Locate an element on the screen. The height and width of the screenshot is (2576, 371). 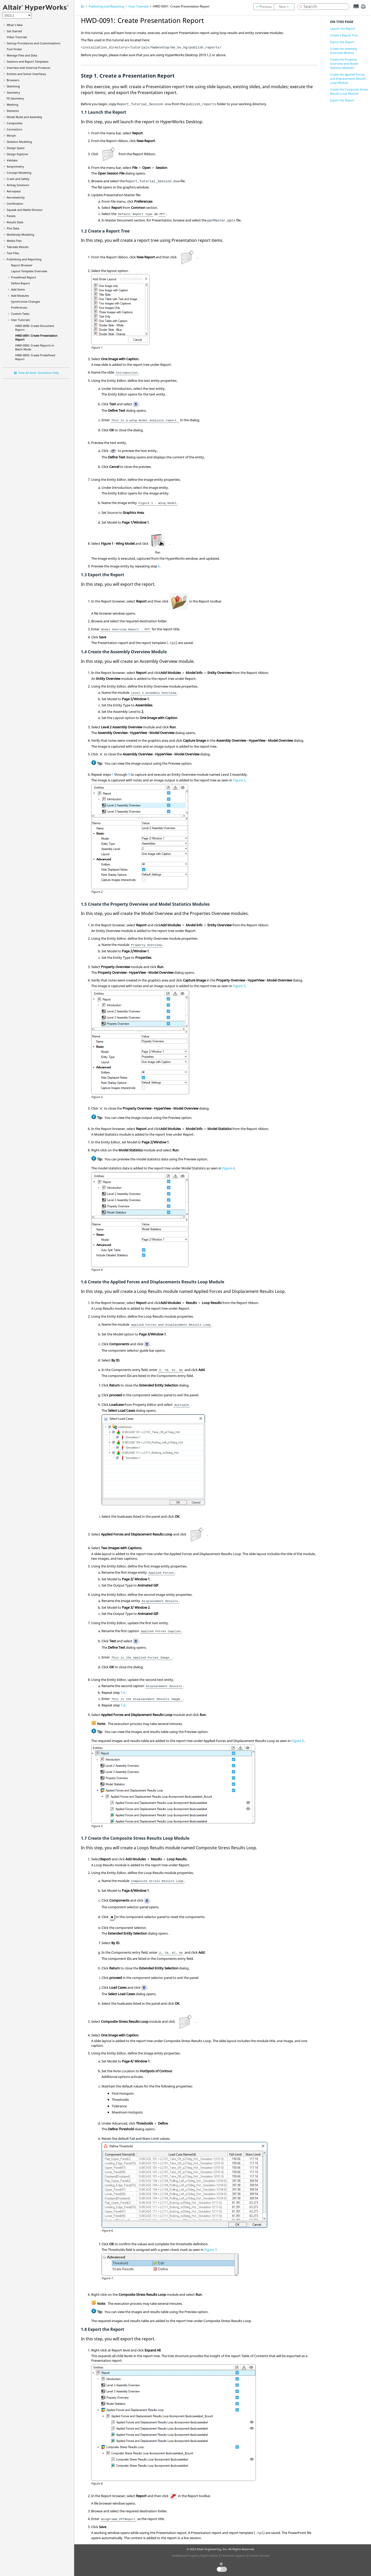
Axisymmetry is located at coordinates (15, 166).